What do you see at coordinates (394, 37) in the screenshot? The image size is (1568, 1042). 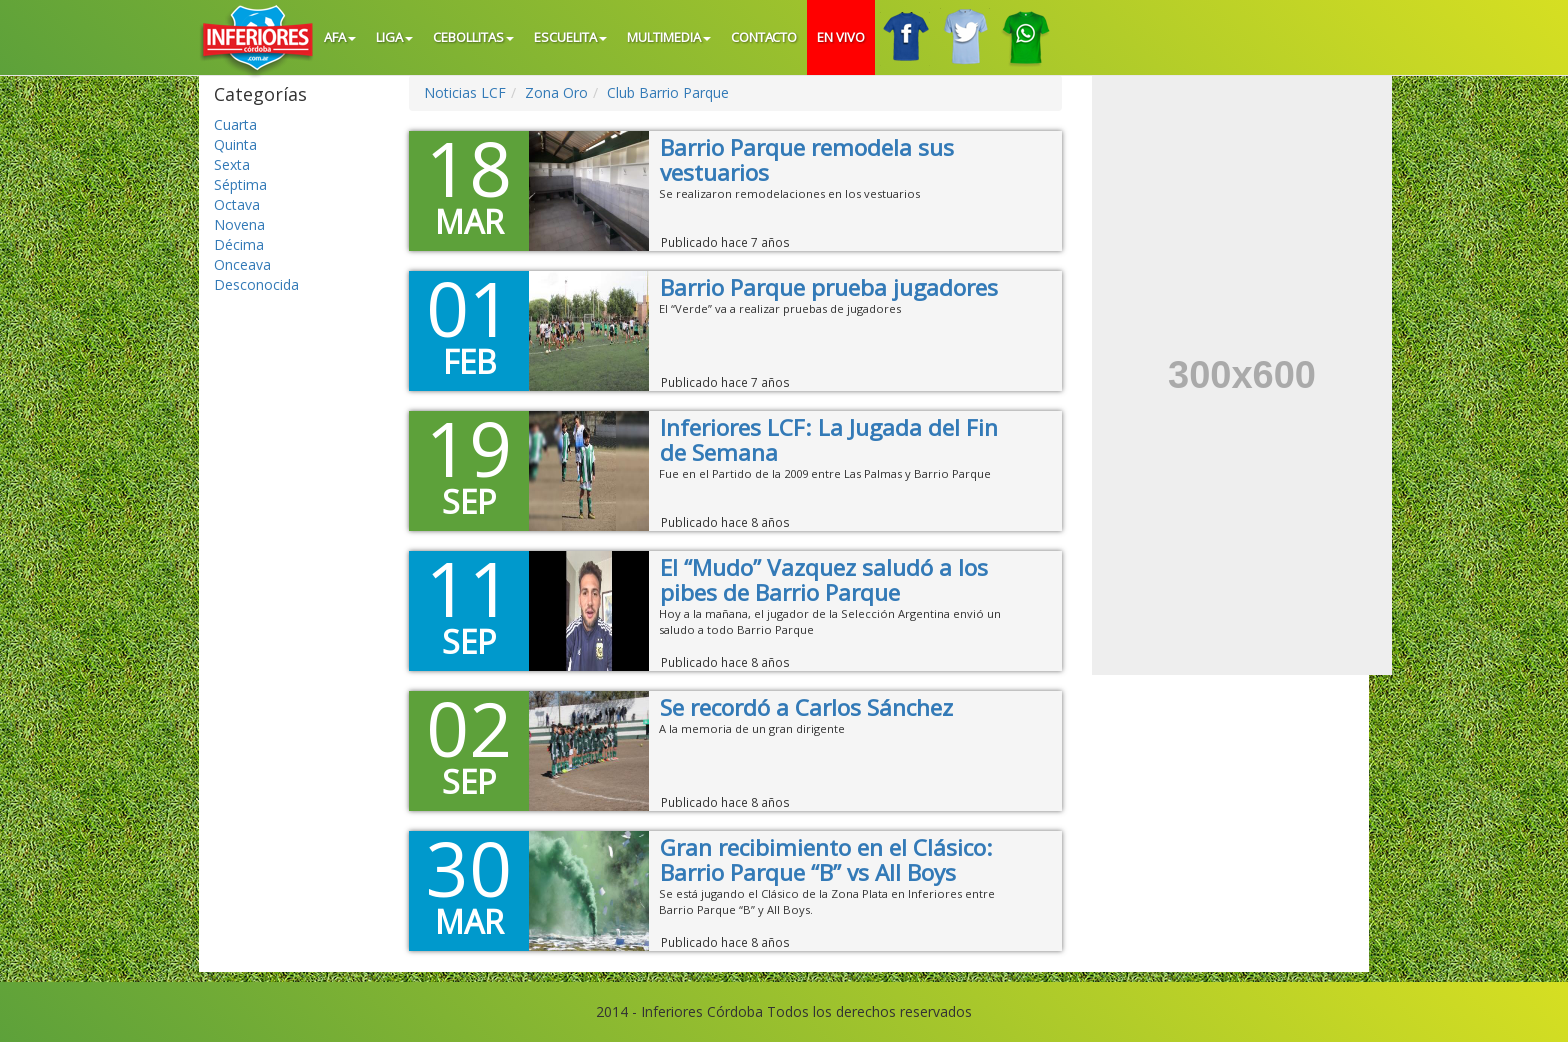 I see `Liga` at bounding box center [394, 37].